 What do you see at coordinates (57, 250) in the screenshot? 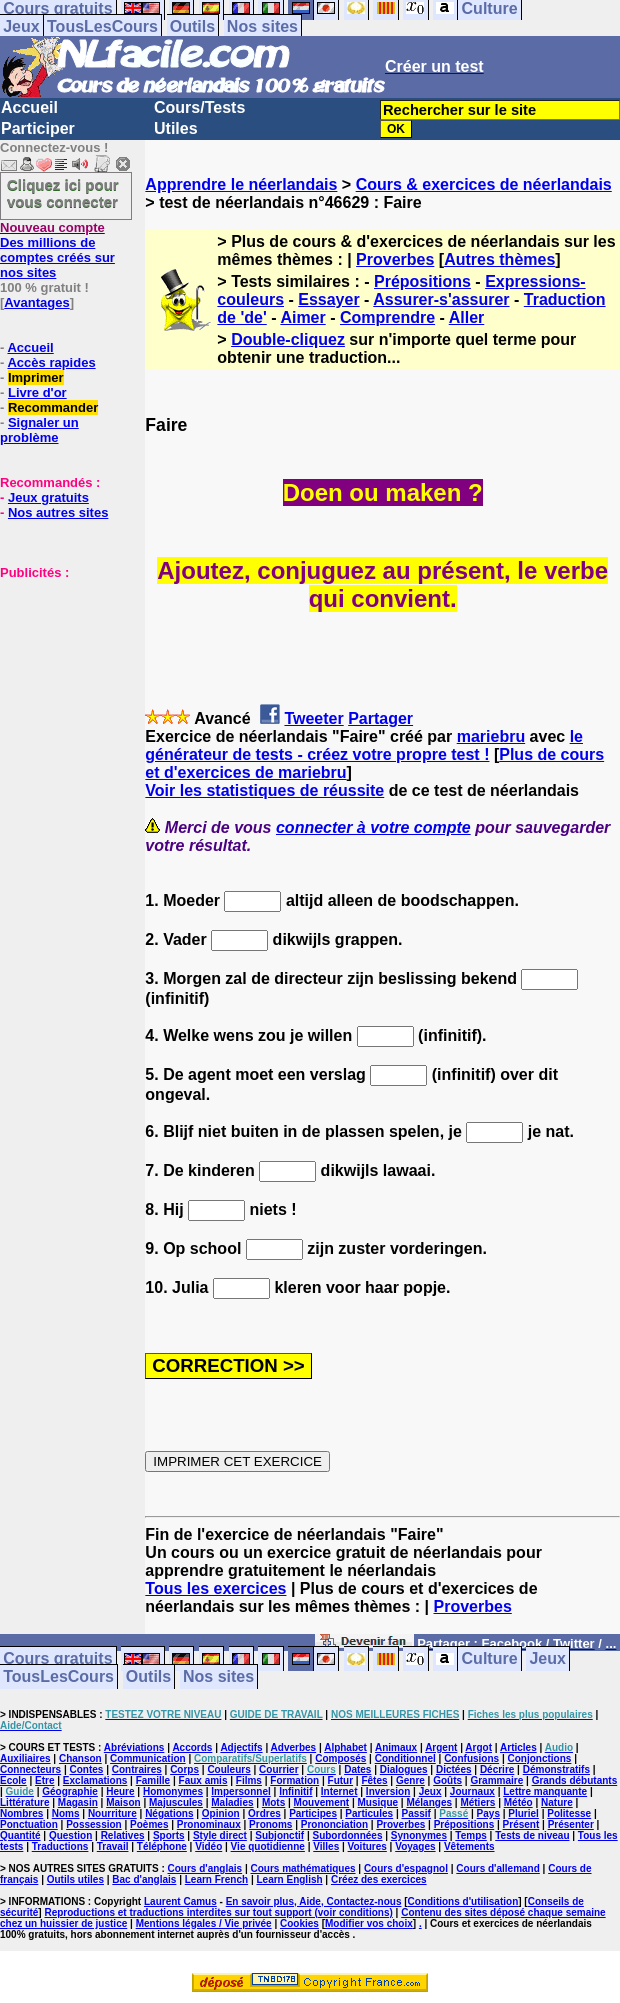
I see `Des millions de comptes créés sur nos sites` at bounding box center [57, 250].